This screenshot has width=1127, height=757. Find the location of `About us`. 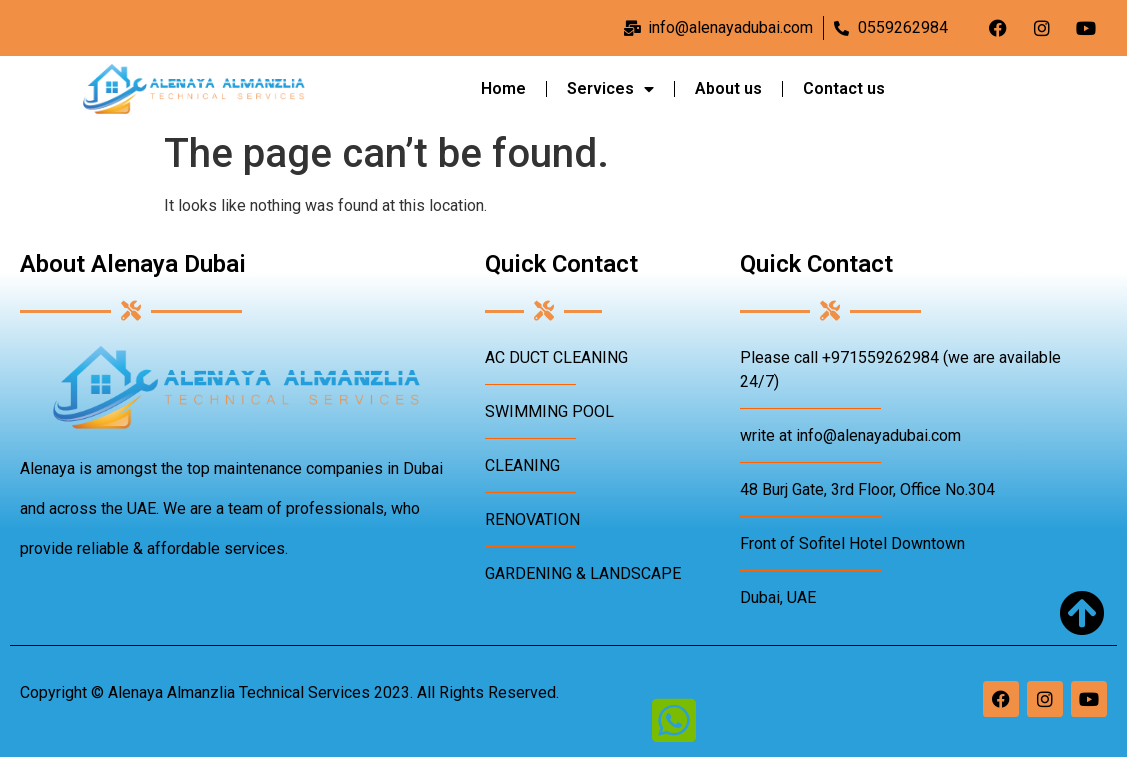

About us is located at coordinates (728, 88).